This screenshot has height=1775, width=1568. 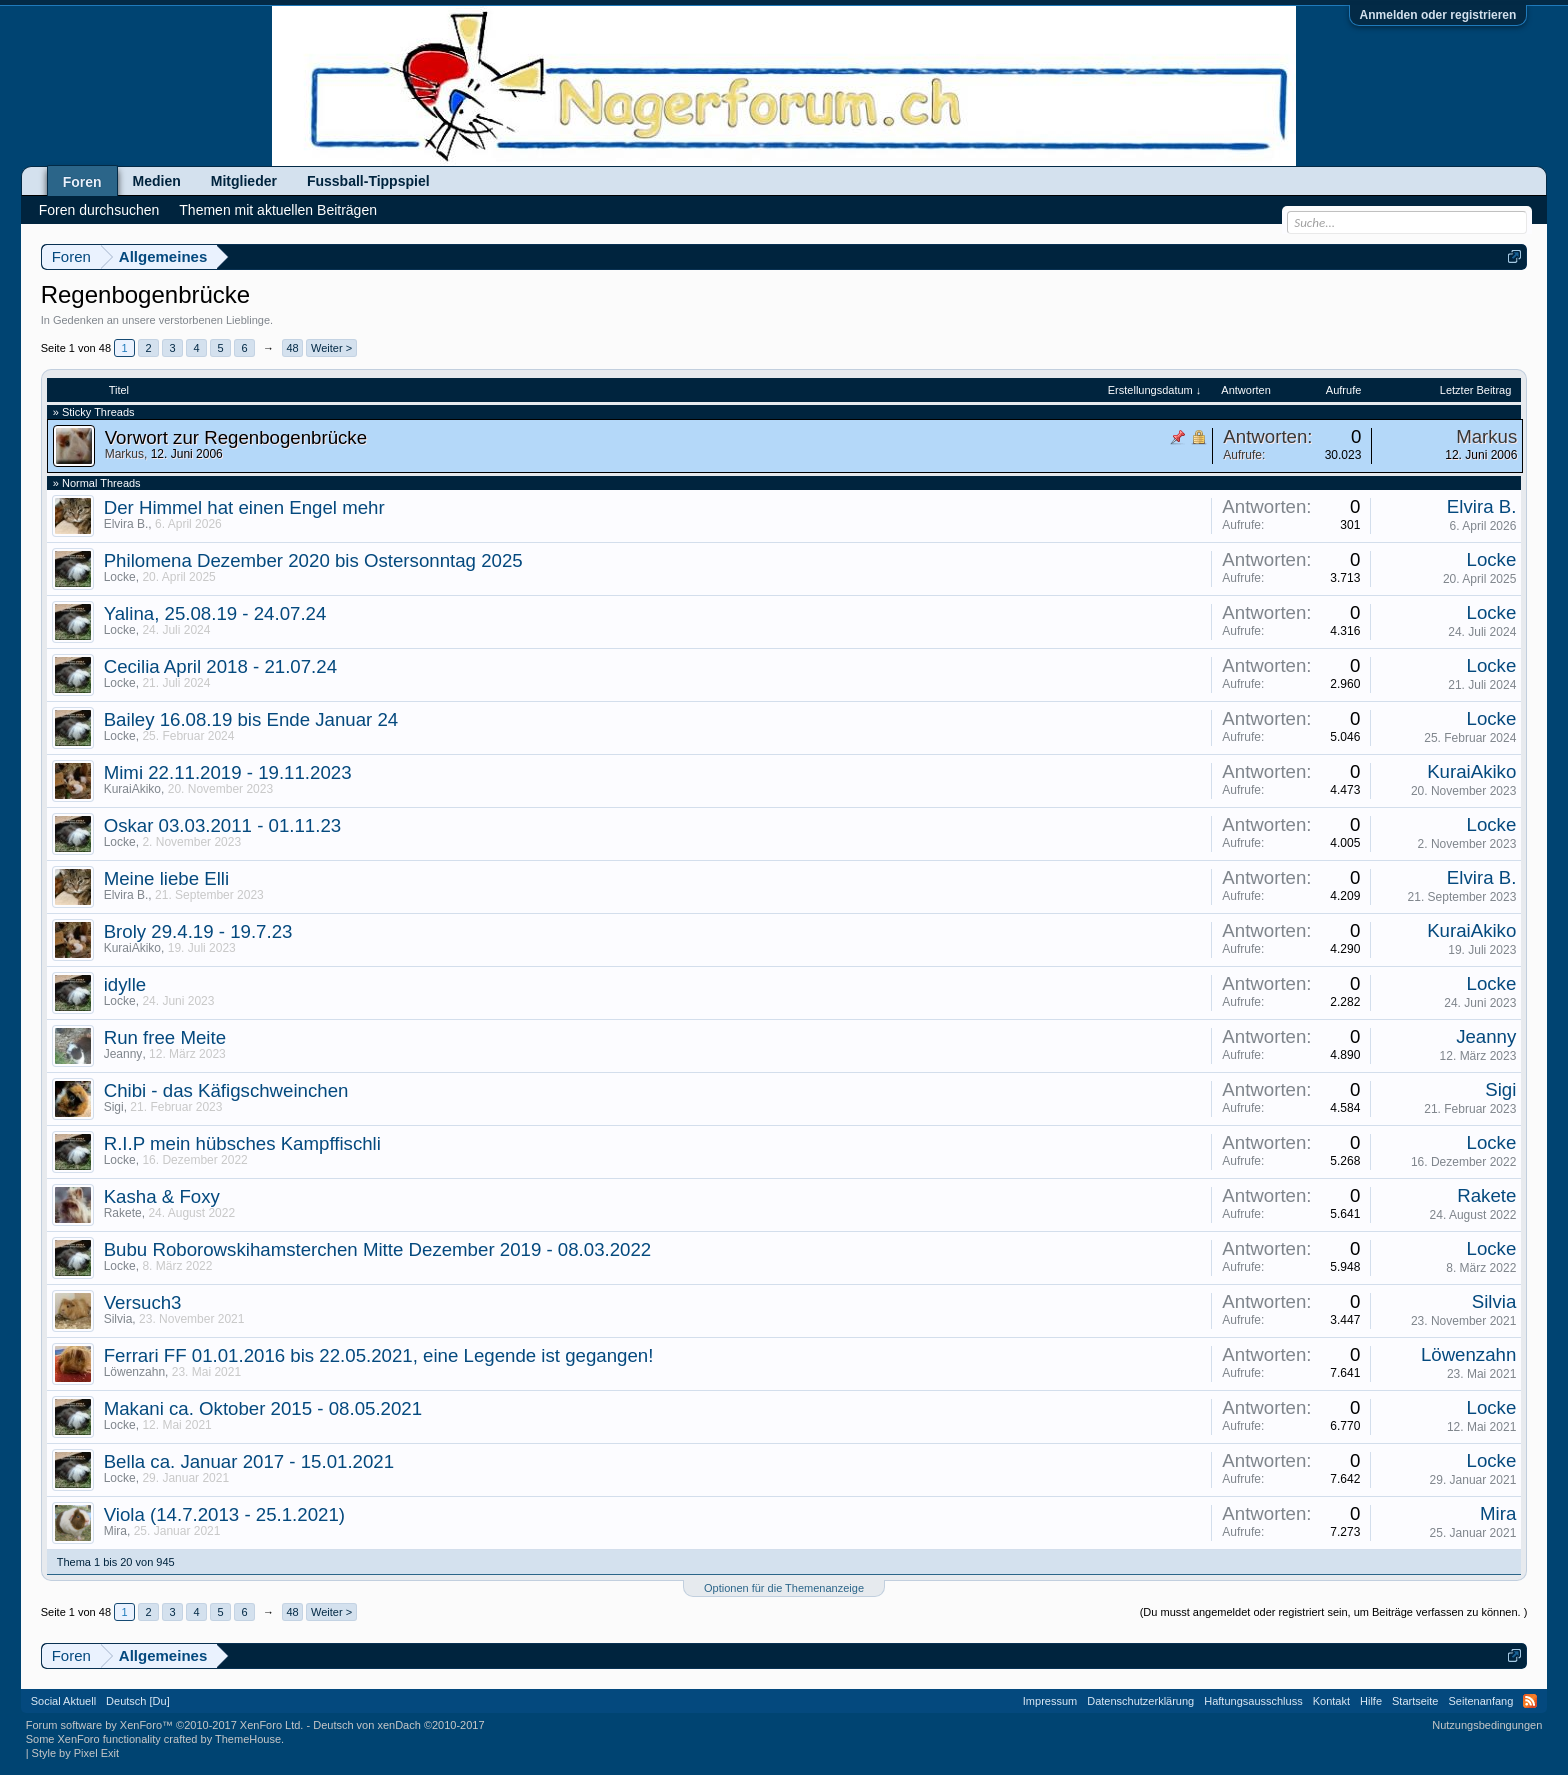 What do you see at coordinates (215, 613) in the screenshot?
I see `Yalina, 25.08.19 - 24.07.24` at bounding box center [215, 613].